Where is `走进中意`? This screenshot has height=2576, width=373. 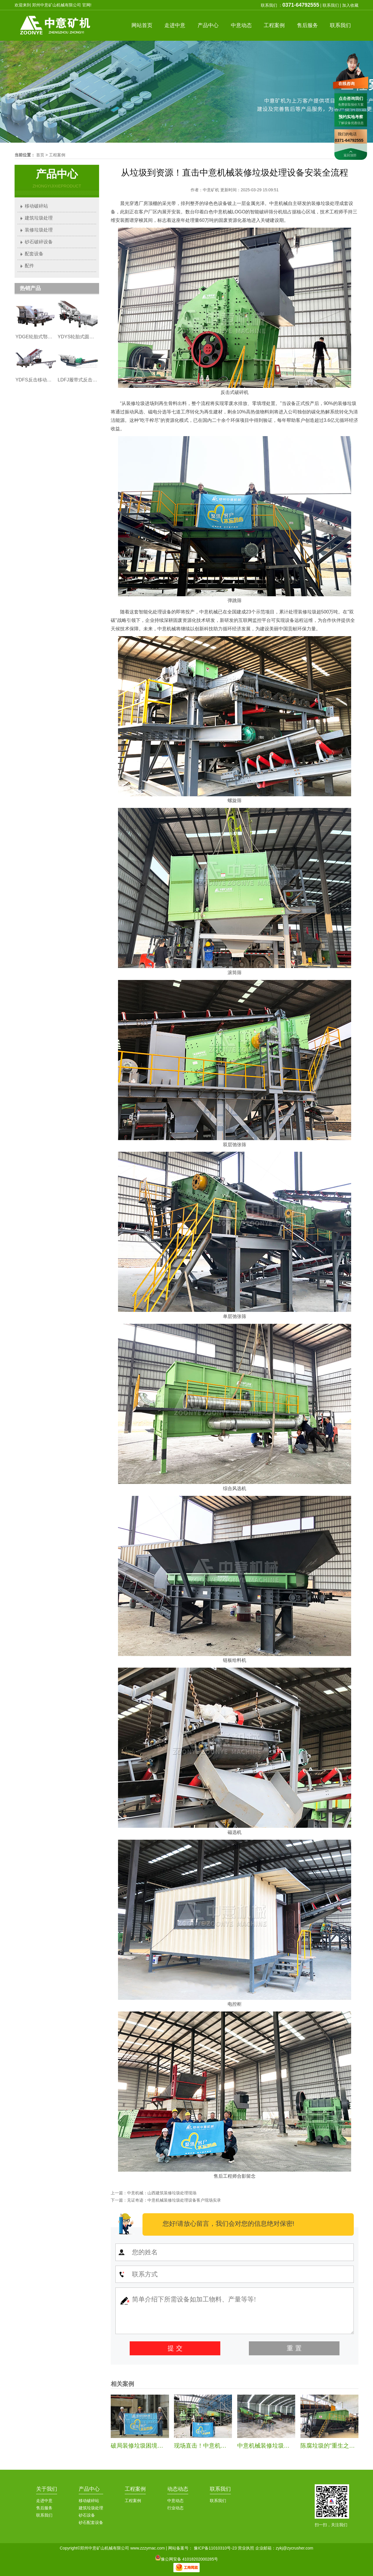 走进中意 is located at coordinates (44, 2500).